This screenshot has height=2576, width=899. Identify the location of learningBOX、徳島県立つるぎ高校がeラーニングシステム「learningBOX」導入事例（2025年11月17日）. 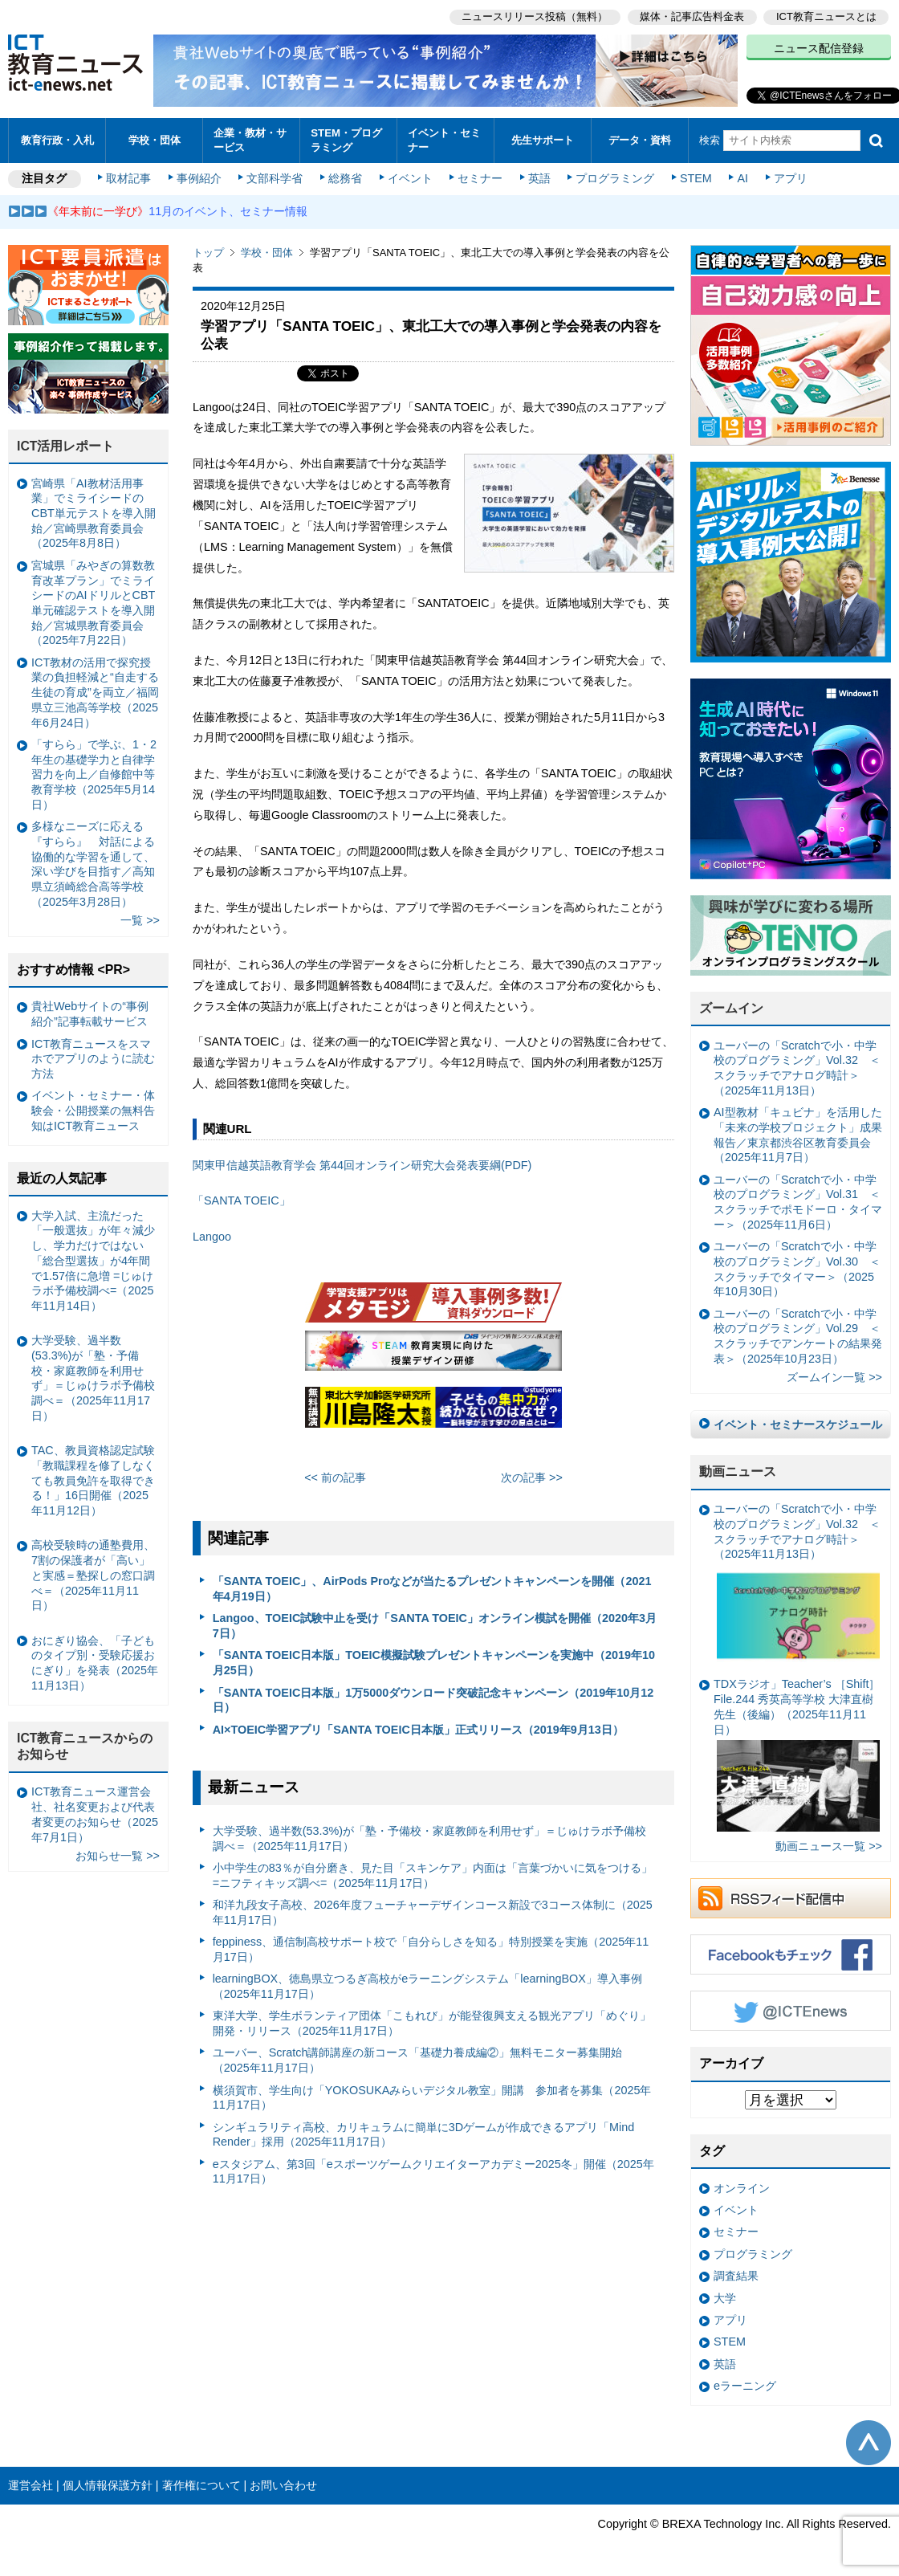
(427, 1986).